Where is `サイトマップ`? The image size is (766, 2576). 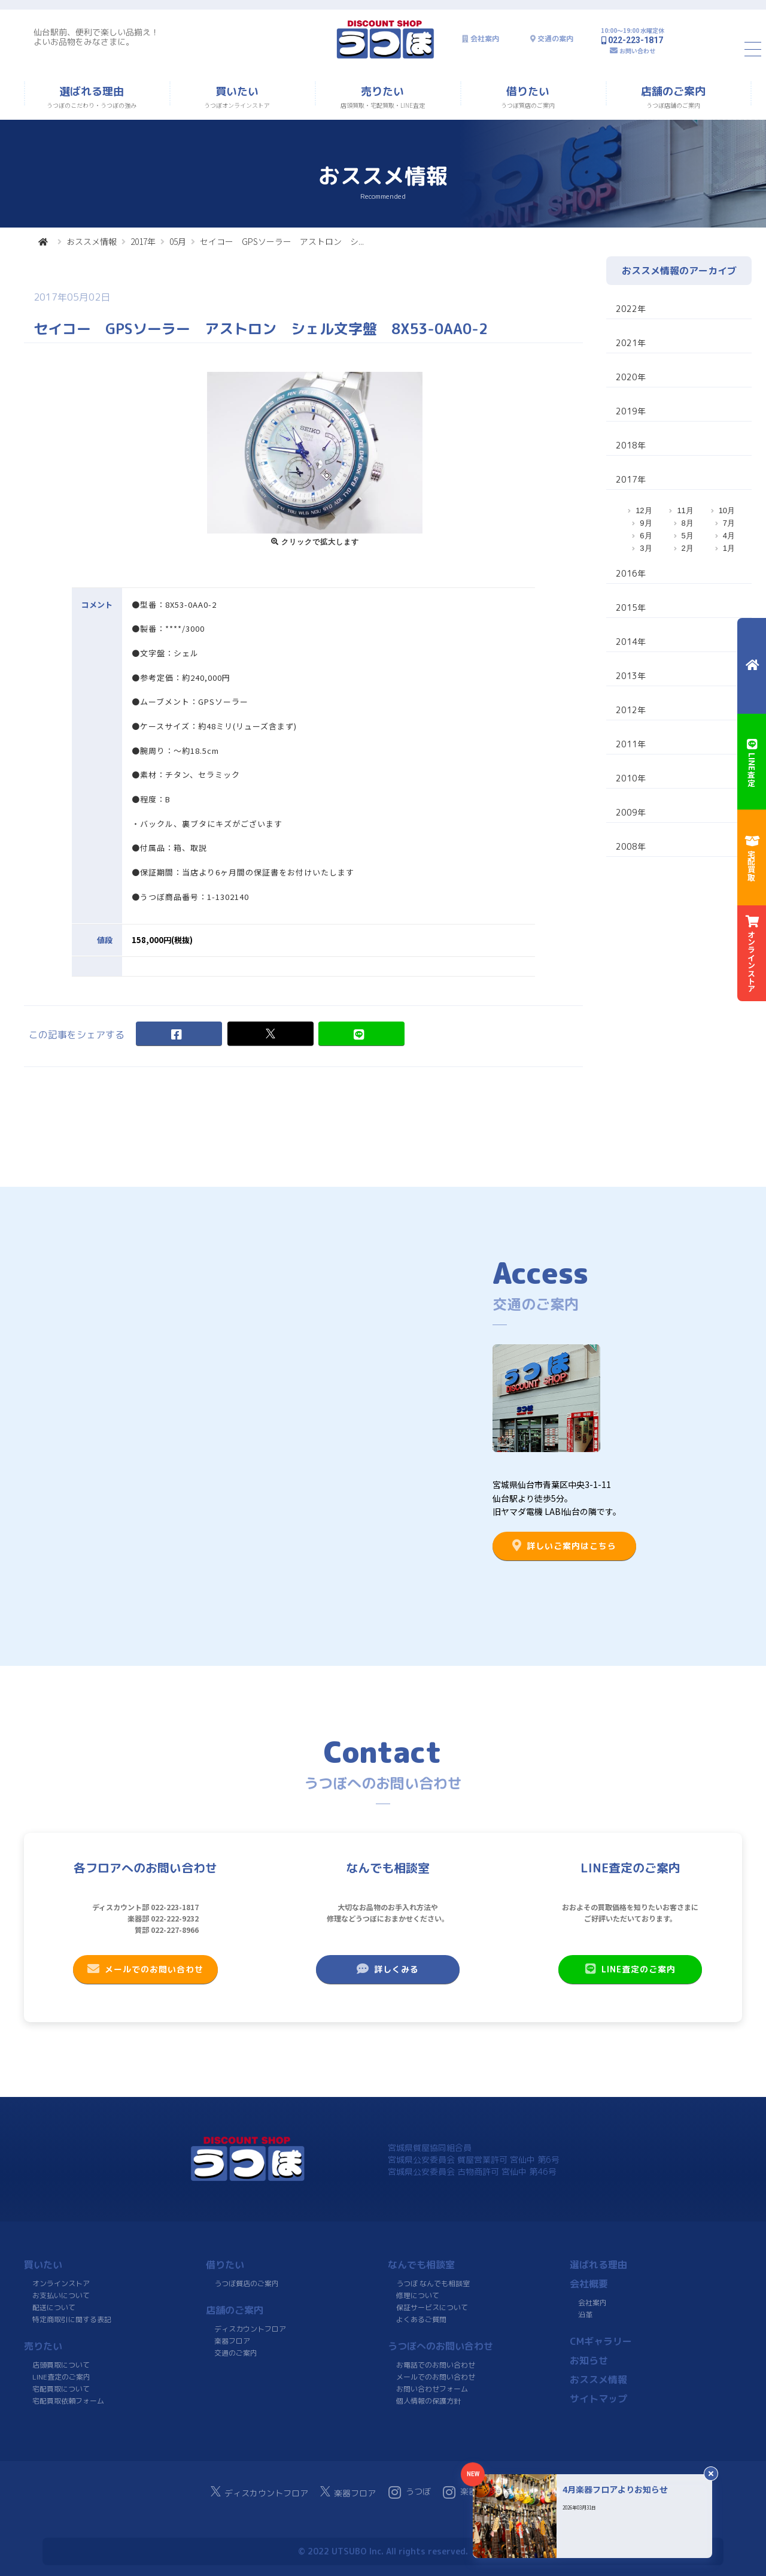 サイトマップ is located at coordinates (598, 2398).